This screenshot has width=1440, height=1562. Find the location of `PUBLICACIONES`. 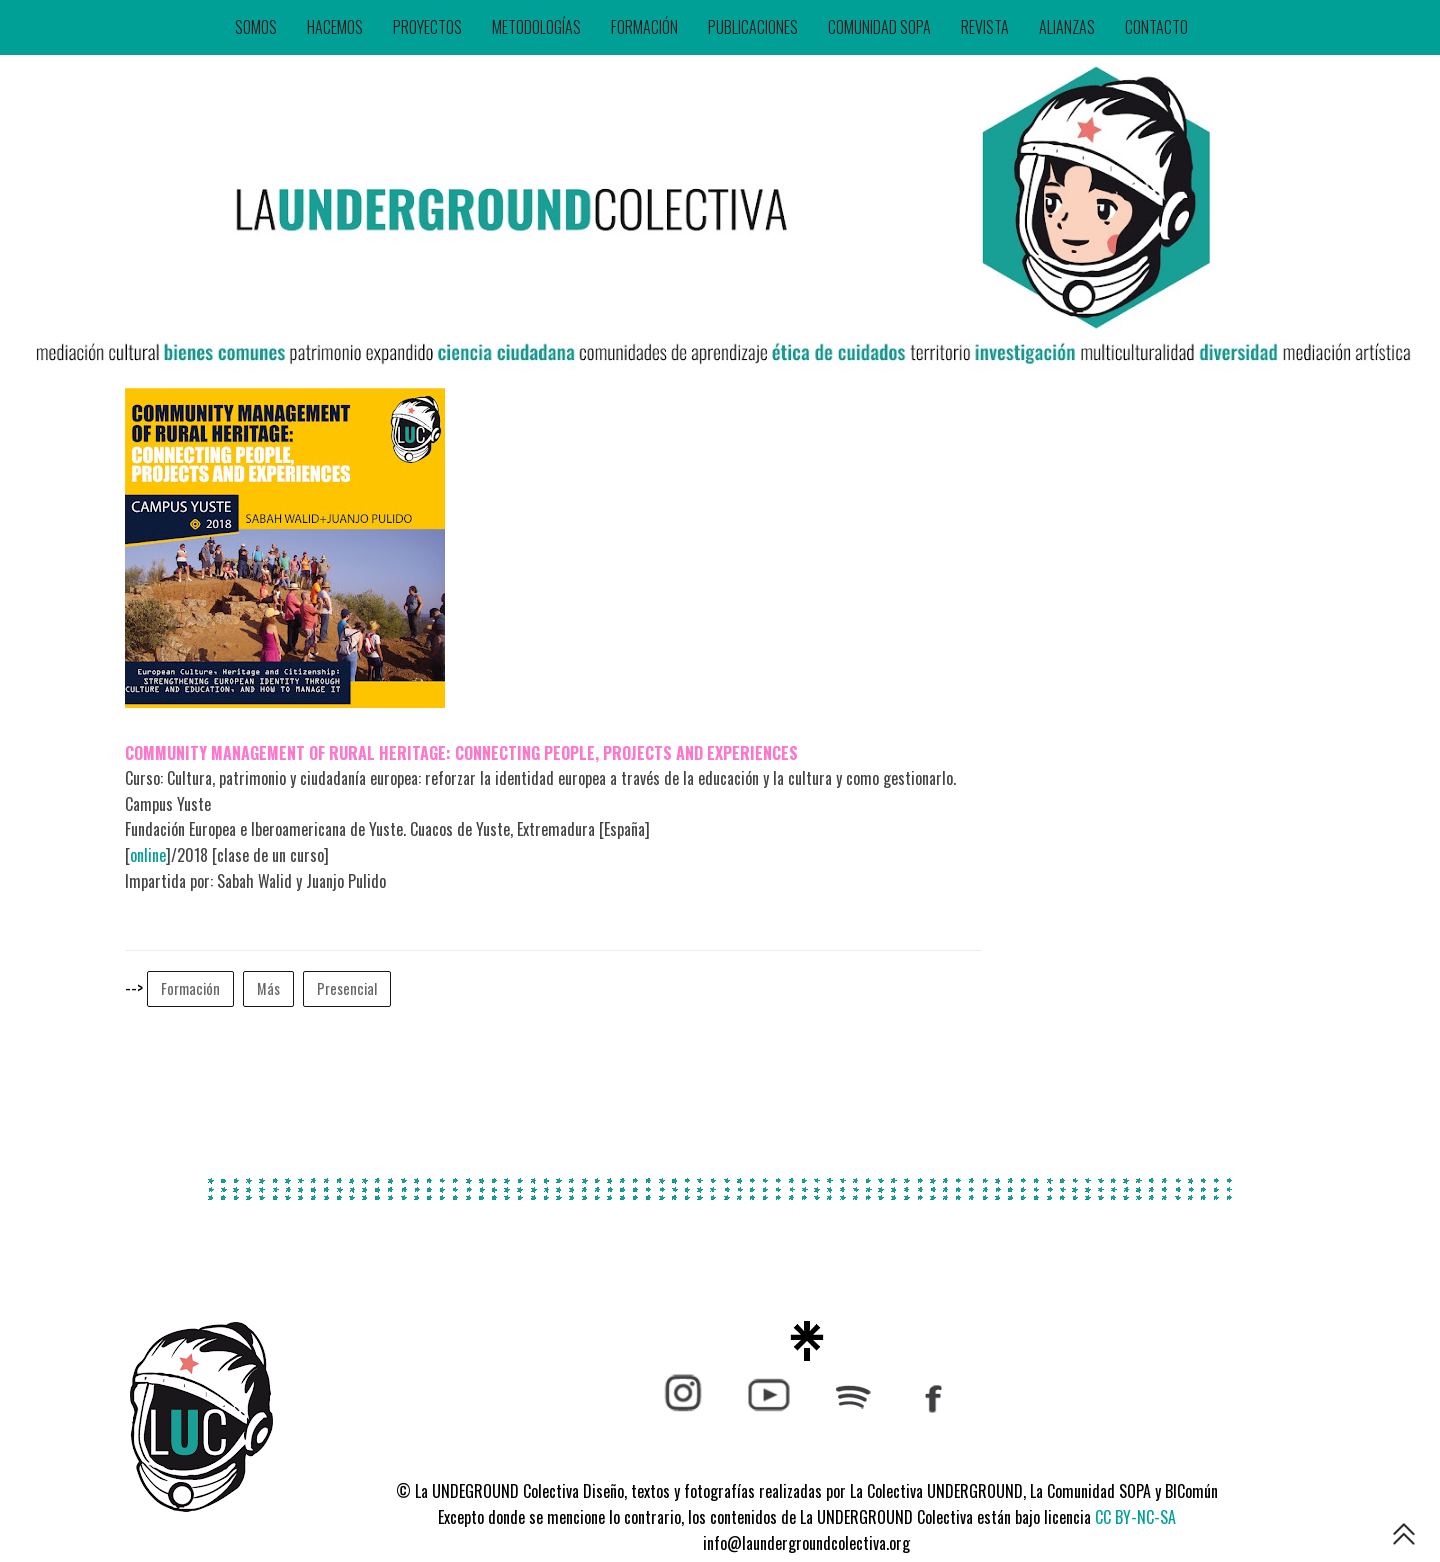

PUBLICACIONES is located at coordinates (753, 27).